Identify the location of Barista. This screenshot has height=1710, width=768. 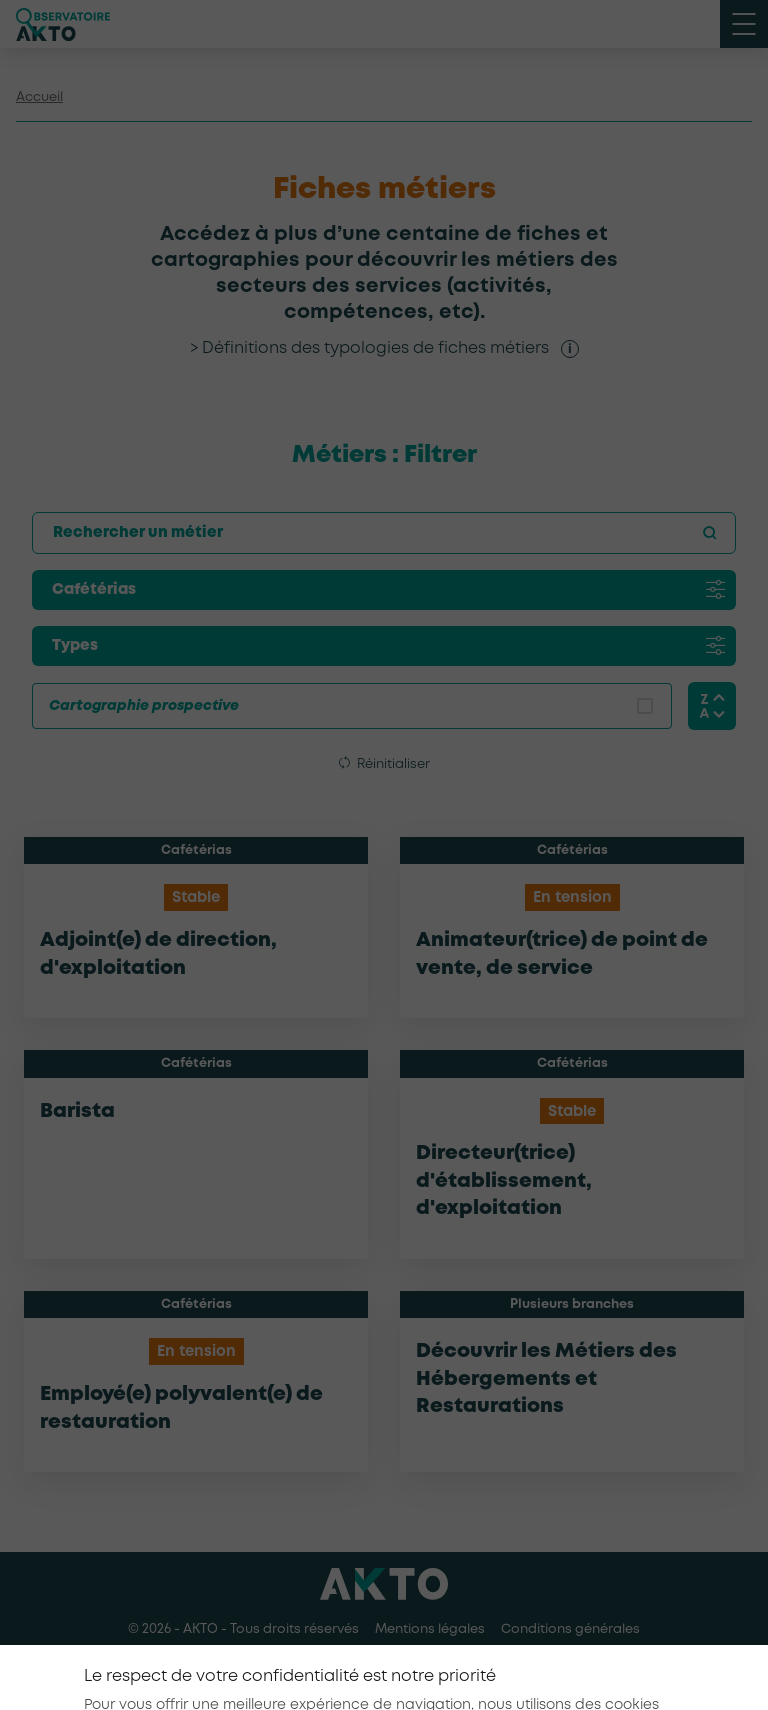
(77, 1111).